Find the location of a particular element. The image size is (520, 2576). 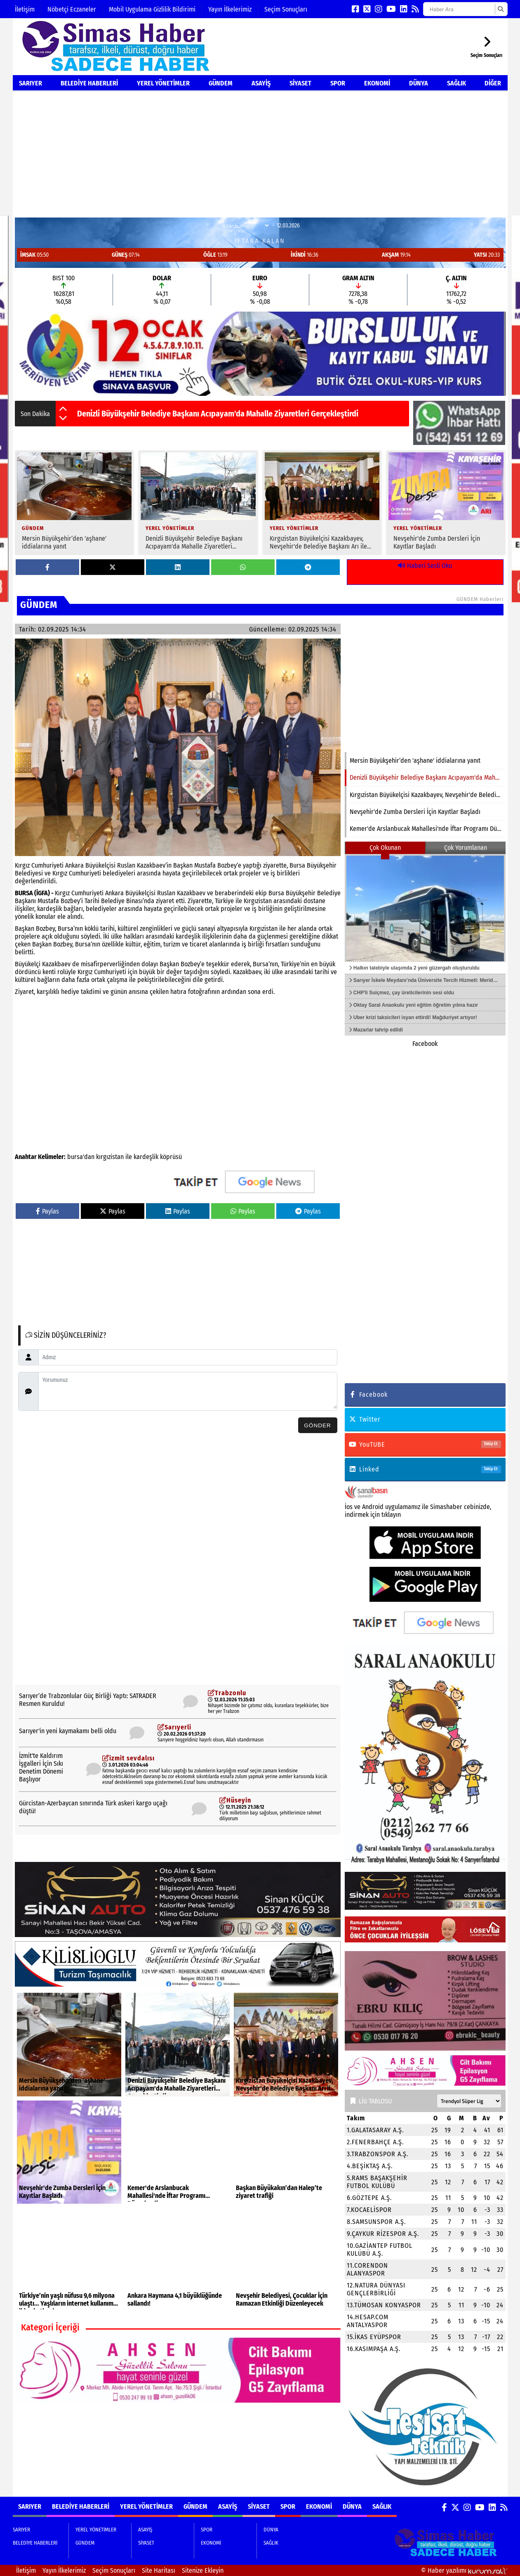

[button] is located at coordinates (63, 409).